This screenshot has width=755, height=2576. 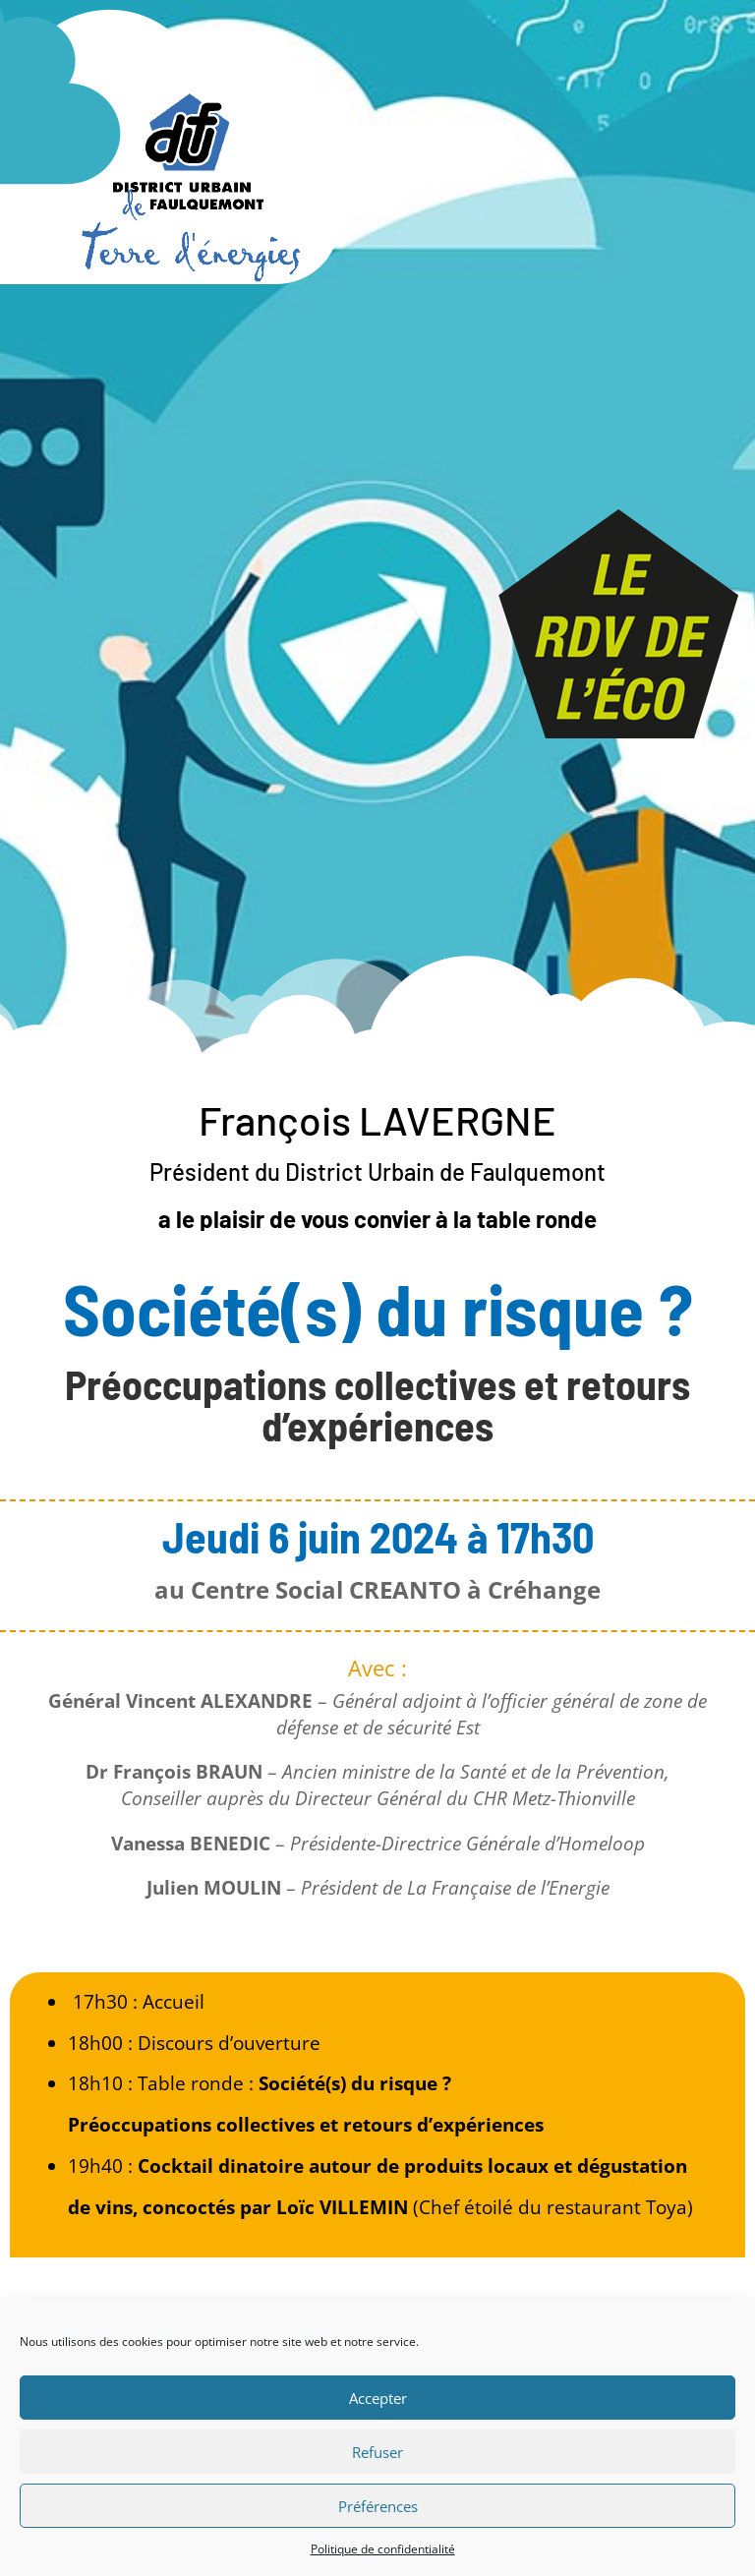 What do you see at coordinates (383, 2549) in the screenshot?
I see `Politique de confidentialité` at bounding box center [383, 2549].